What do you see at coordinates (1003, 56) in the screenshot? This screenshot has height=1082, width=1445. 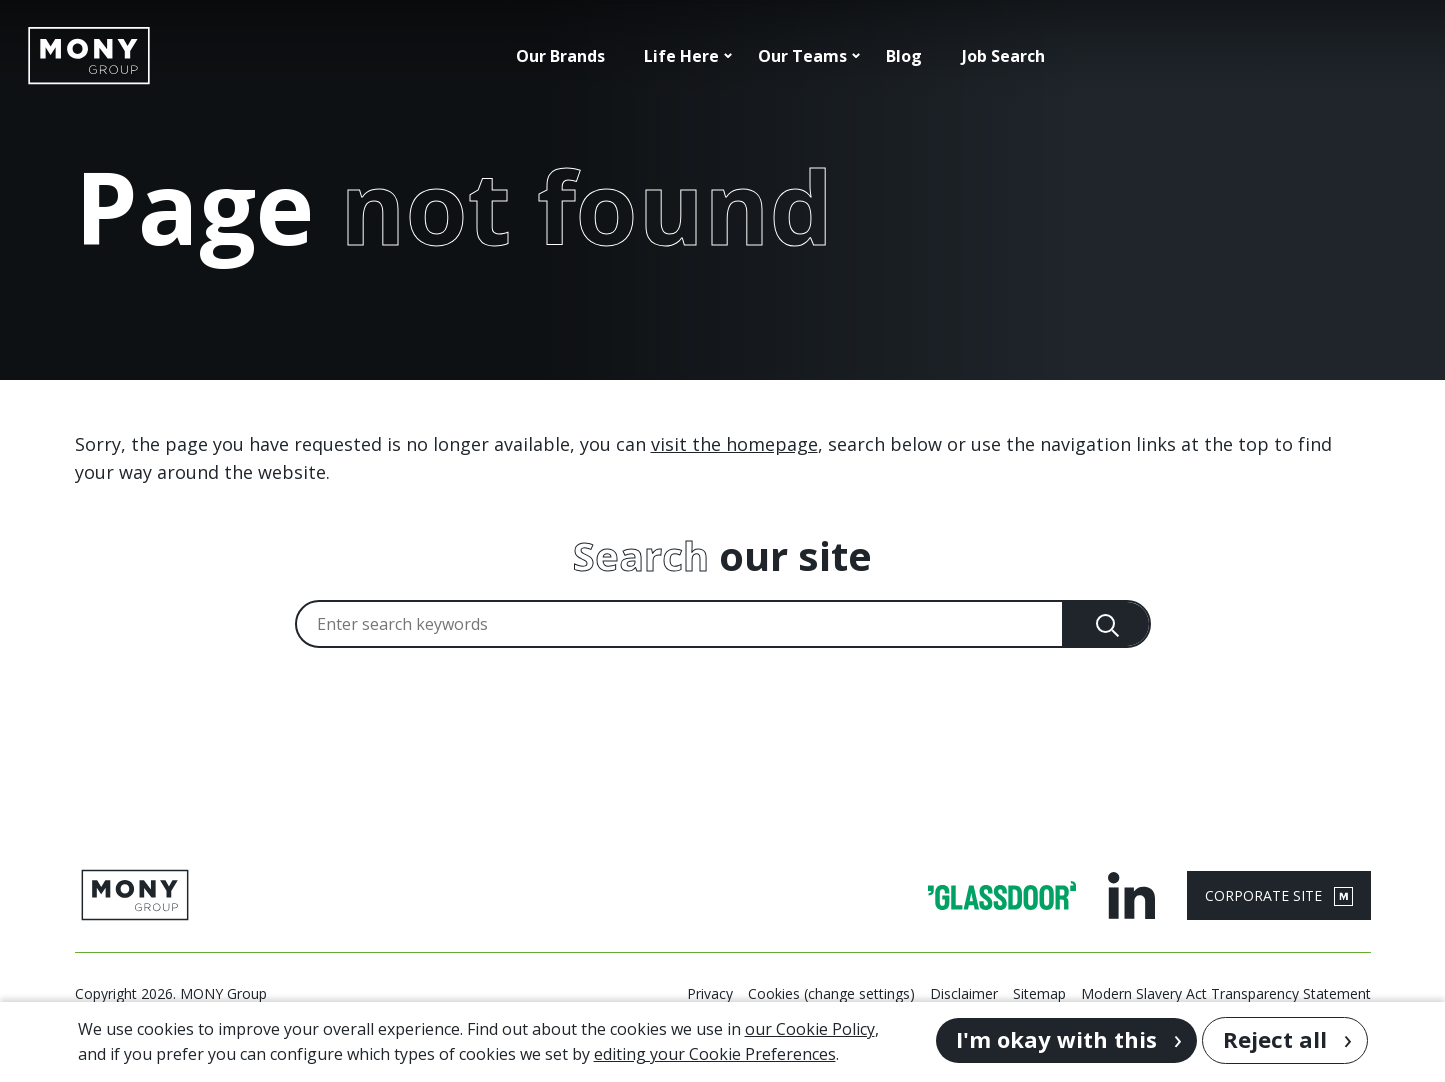 I see `Job Search` at bounding box center [1003, 56].